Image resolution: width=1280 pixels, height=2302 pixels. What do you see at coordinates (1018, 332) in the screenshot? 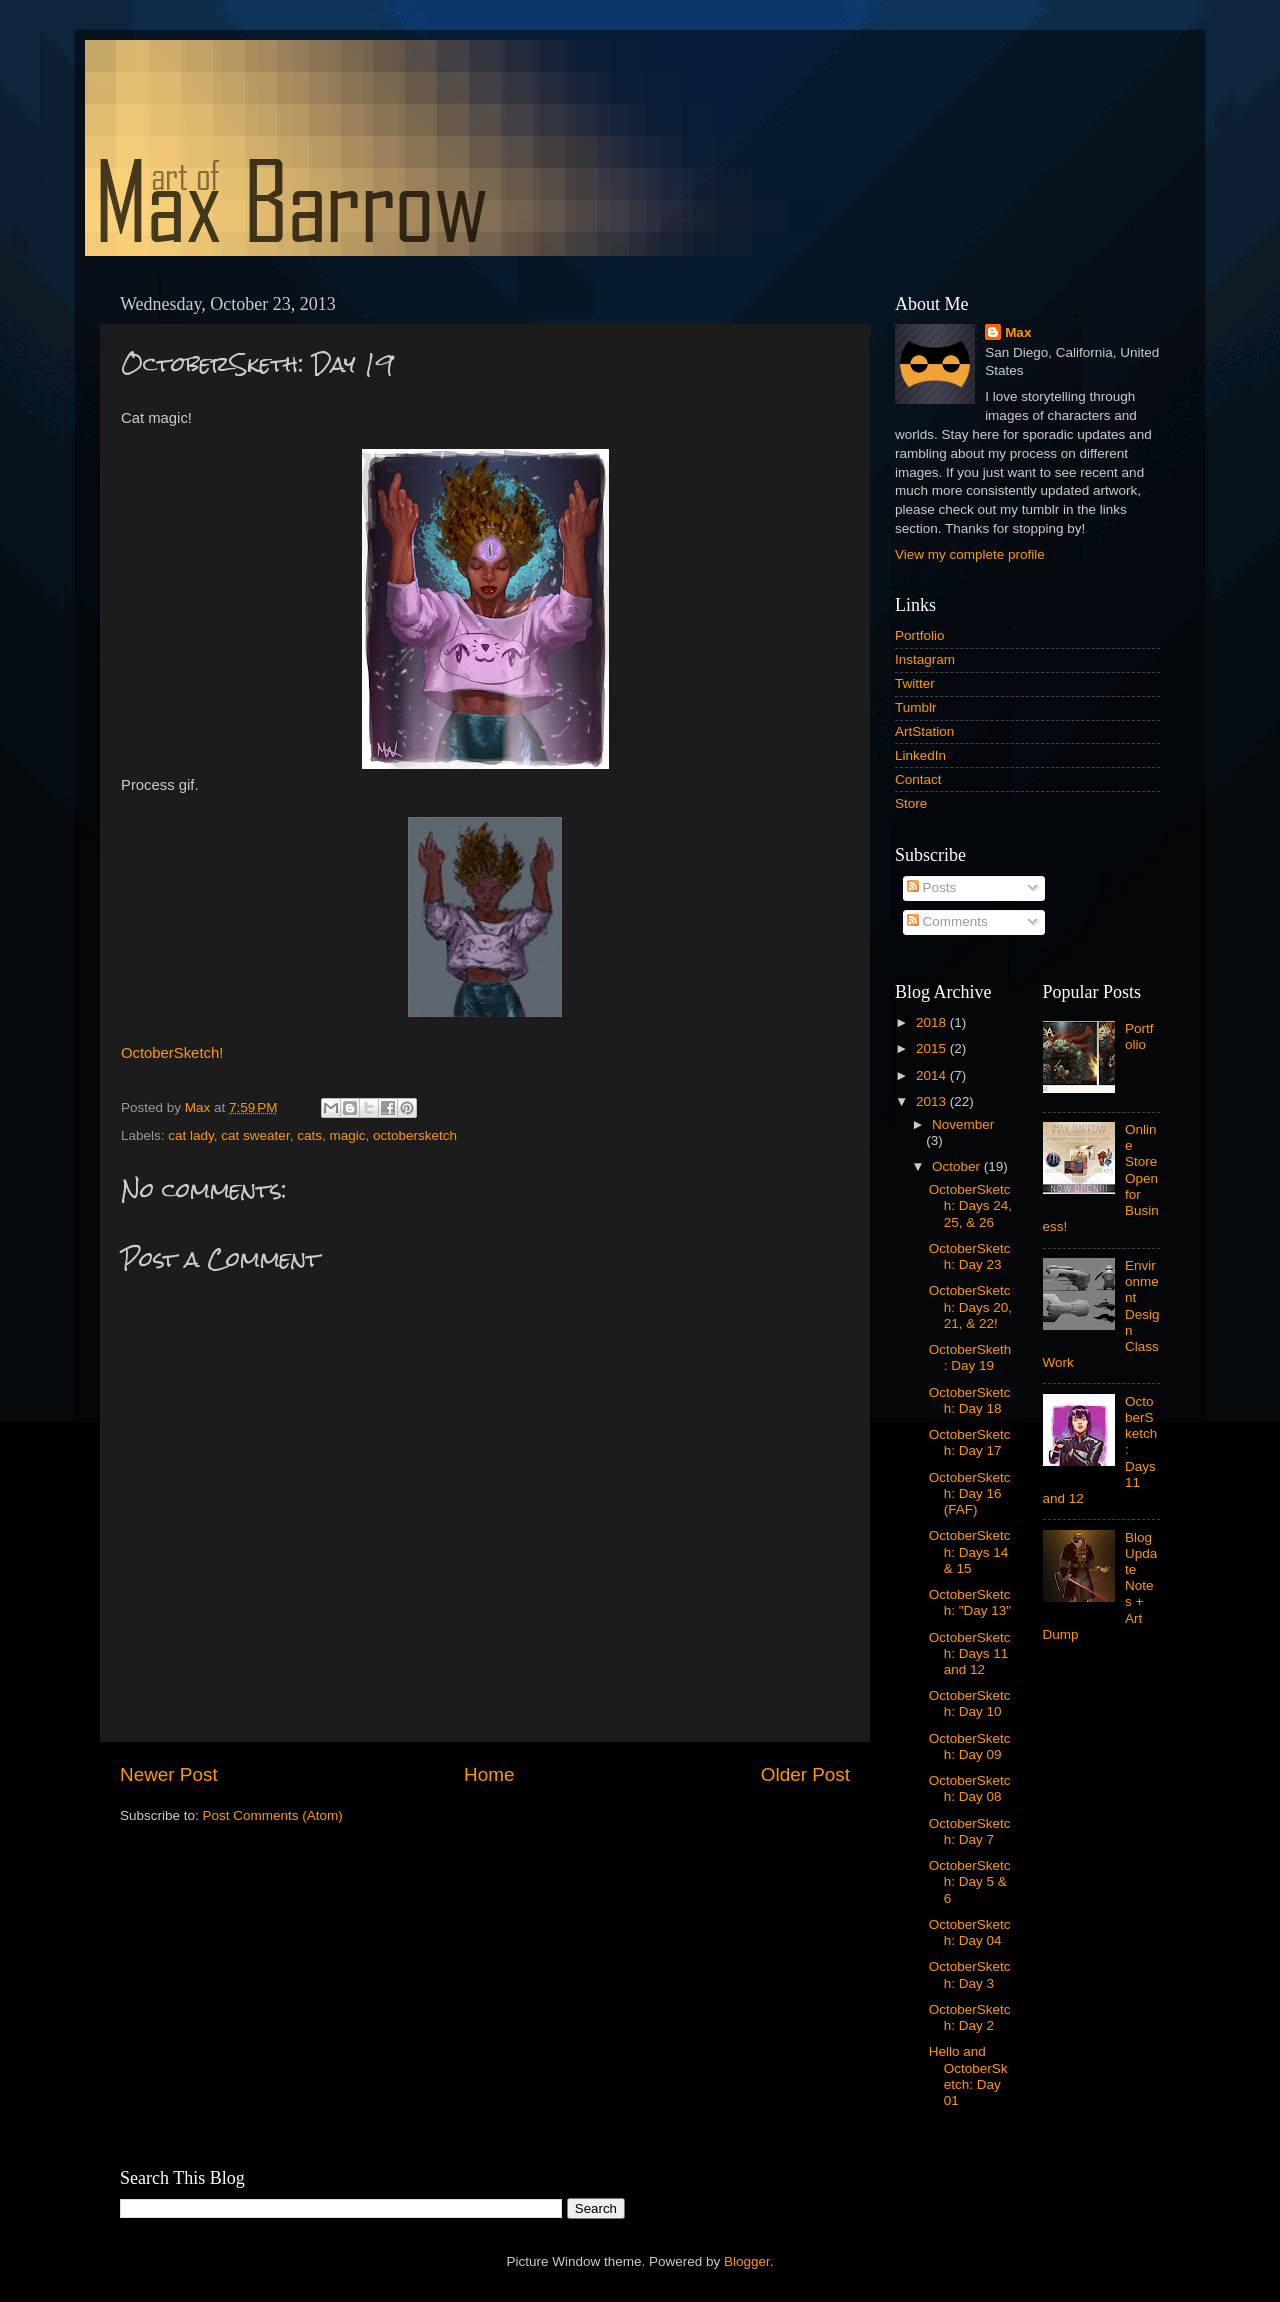
I see `Max` at bounding box center [1018, 332].